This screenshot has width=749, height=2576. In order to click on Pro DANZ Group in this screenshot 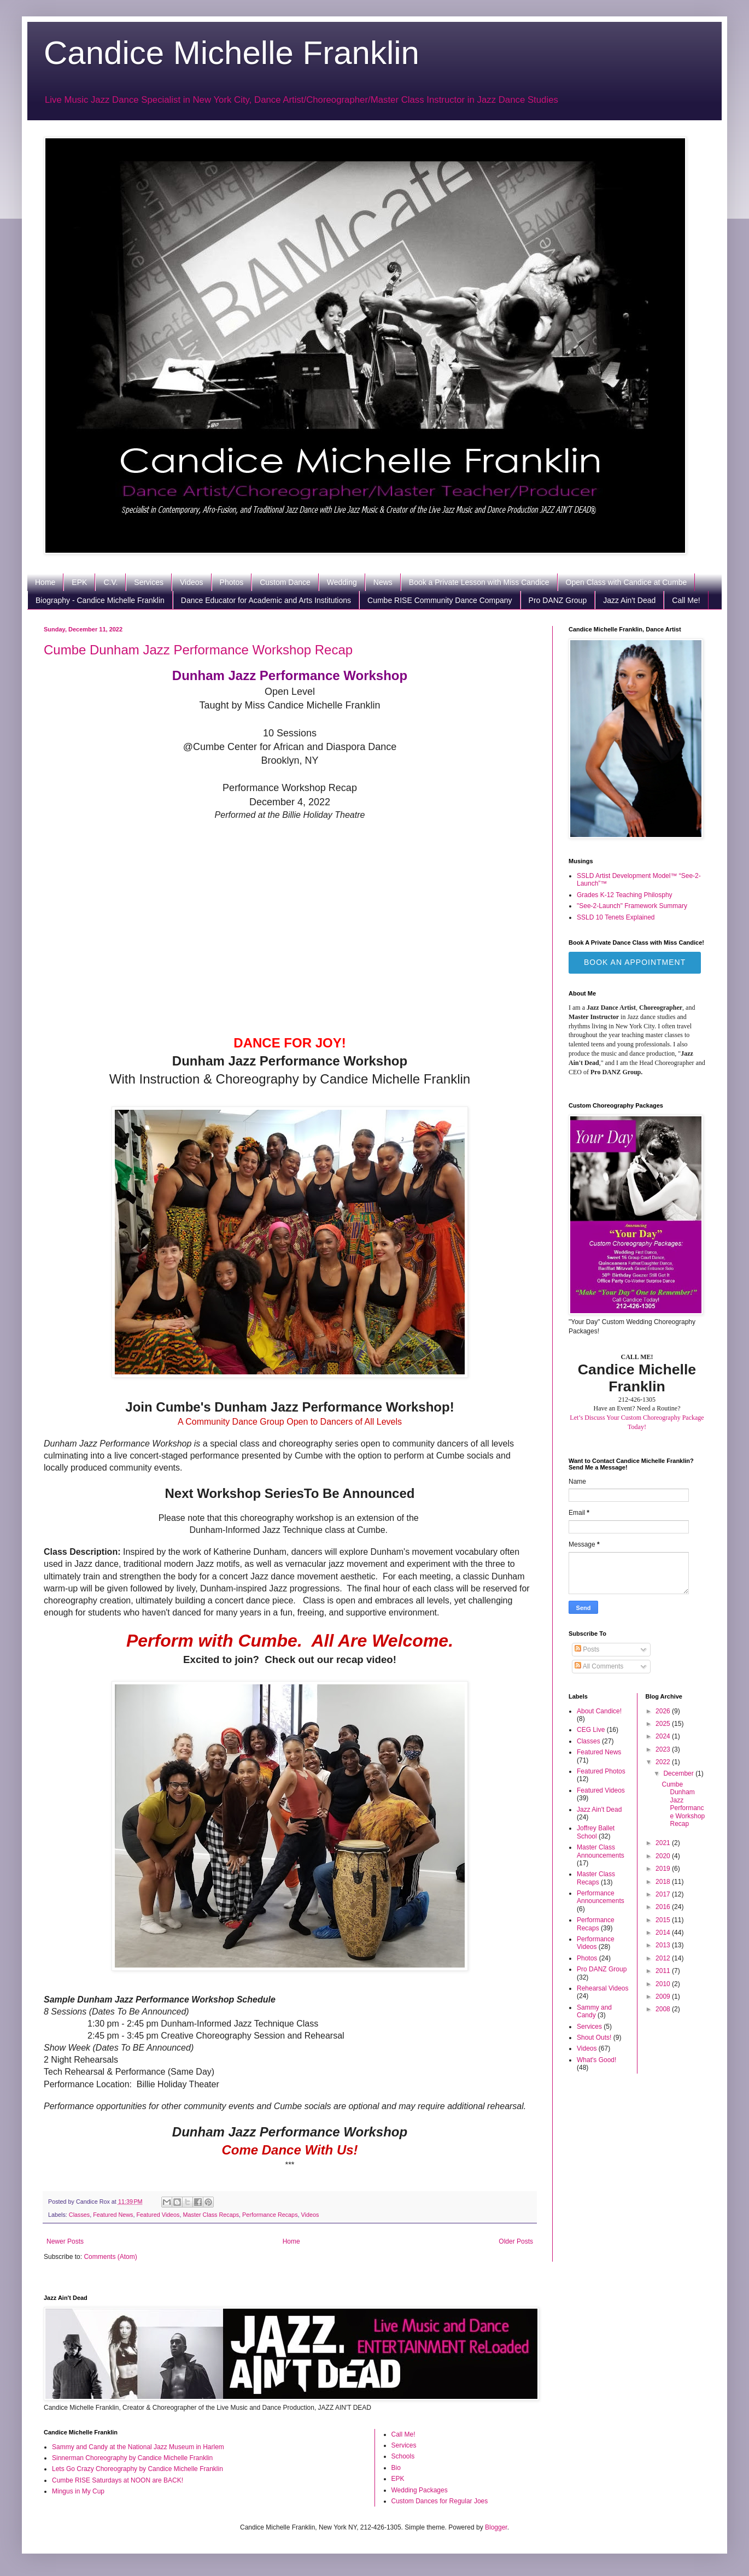, I will do `click(558, 600)`.